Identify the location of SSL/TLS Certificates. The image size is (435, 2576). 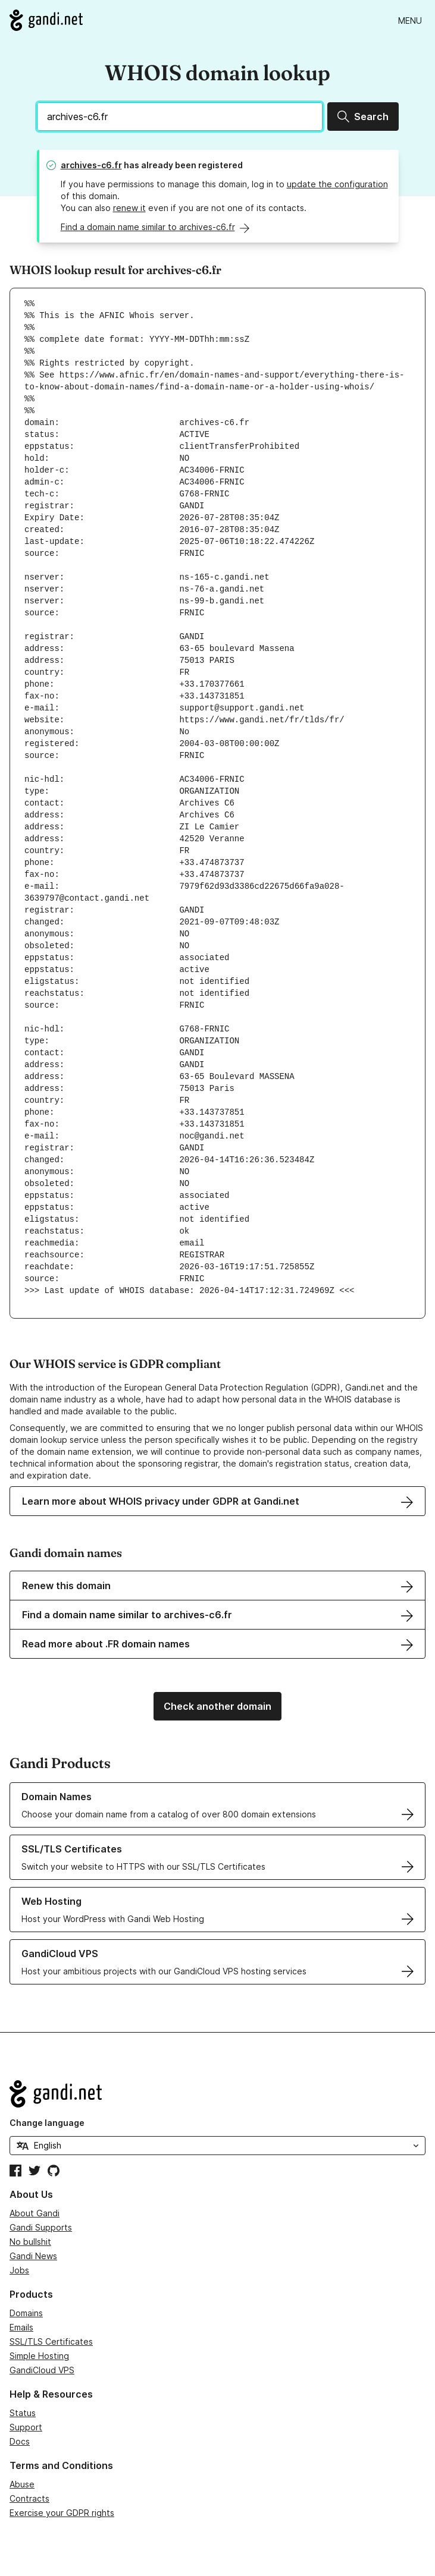
(51, 2341).